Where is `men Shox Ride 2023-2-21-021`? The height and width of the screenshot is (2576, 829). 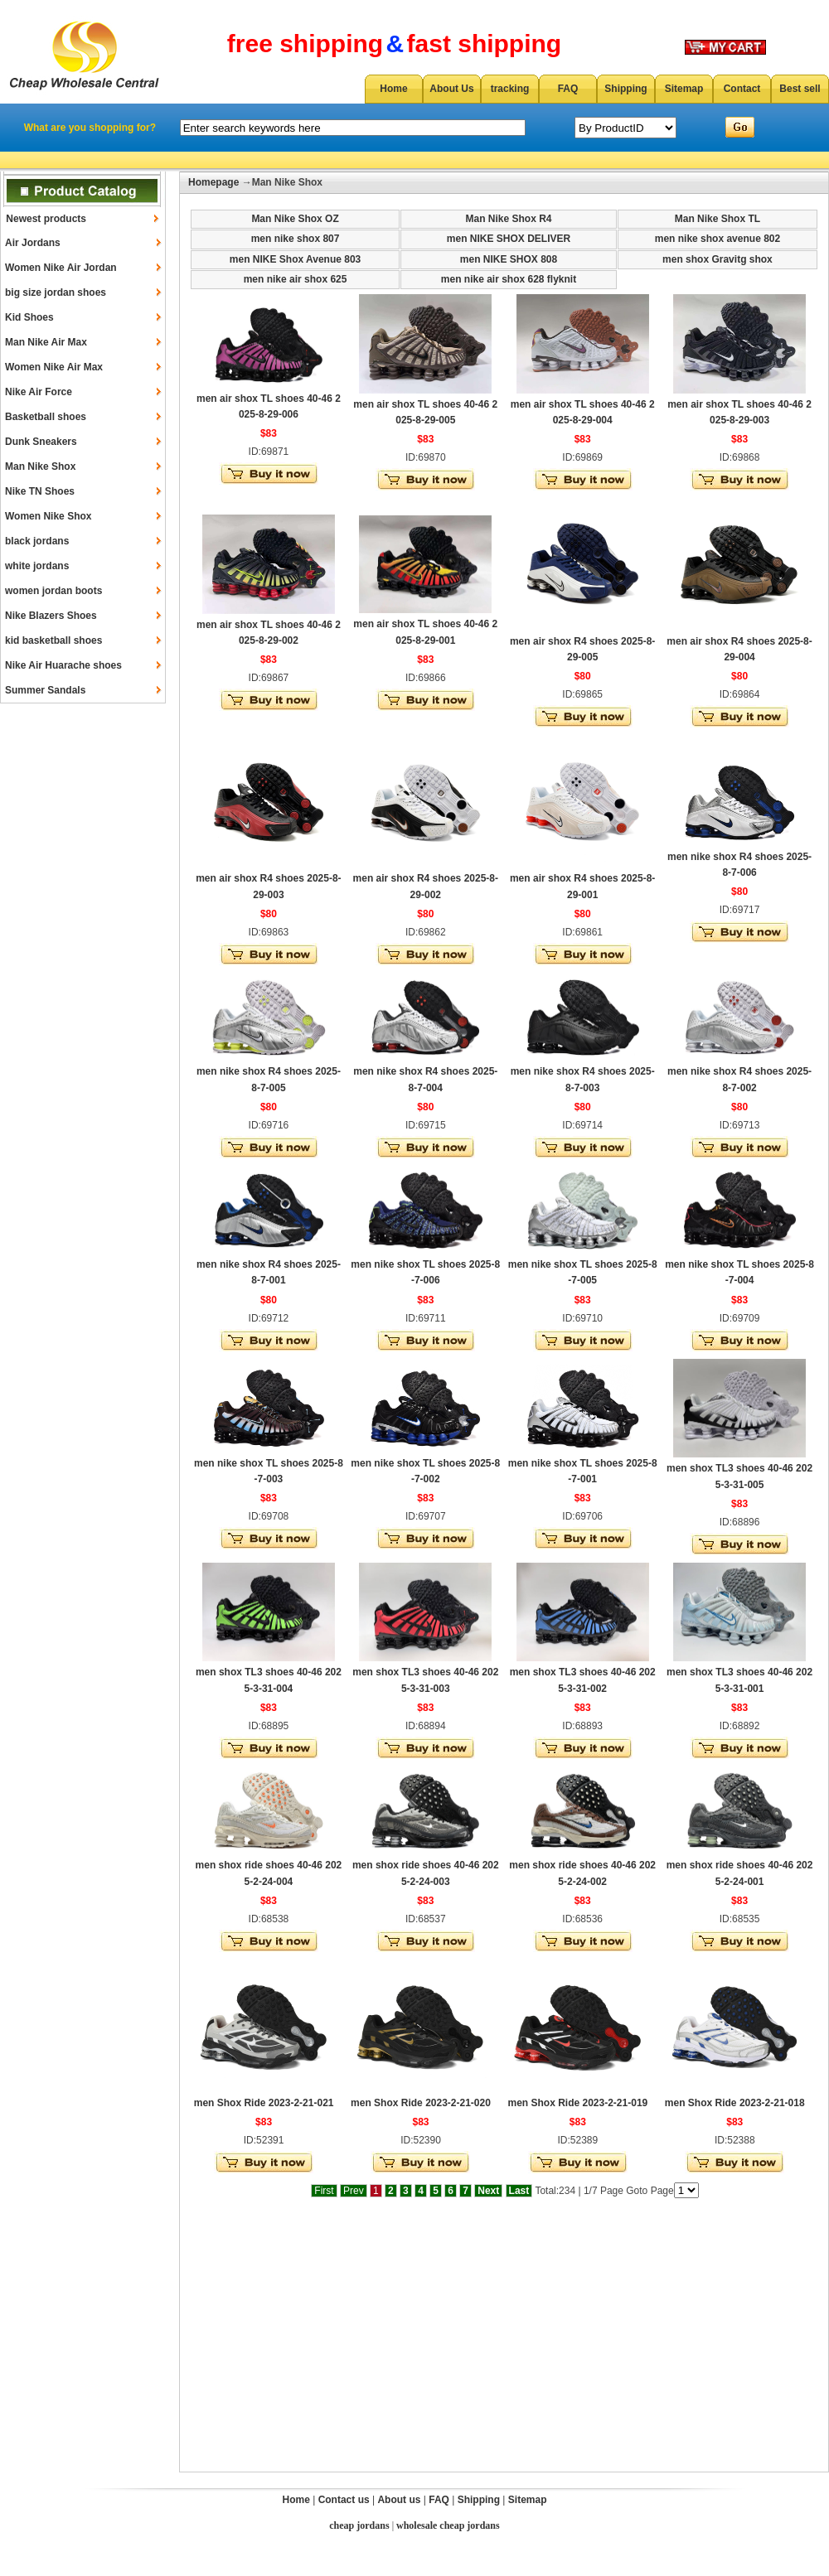
men Shox Ride 2023-2-21-021 is located at coordinates (264, 2103).